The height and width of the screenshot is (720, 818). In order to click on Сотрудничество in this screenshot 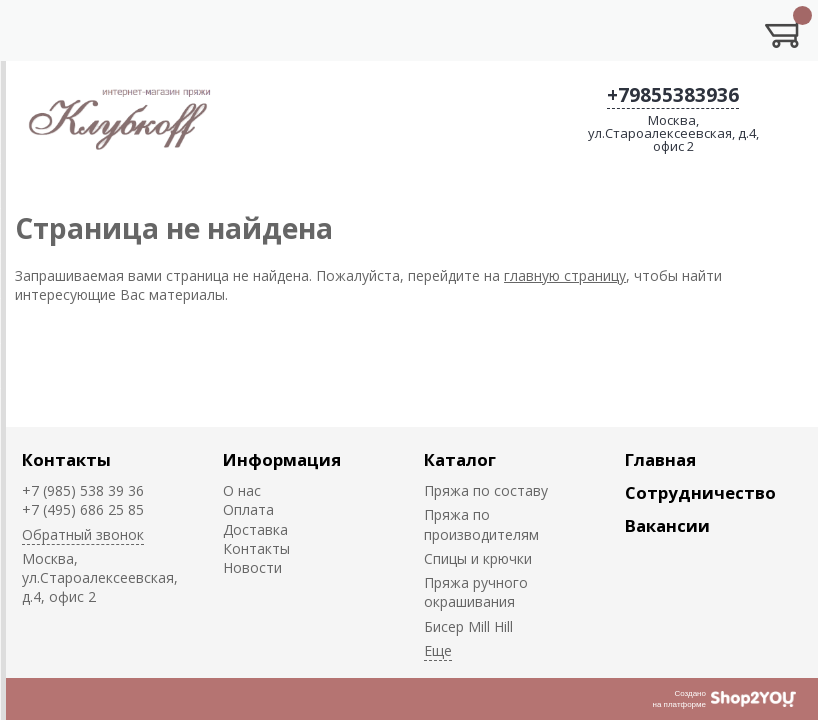, I will do `click(700, 492)`.